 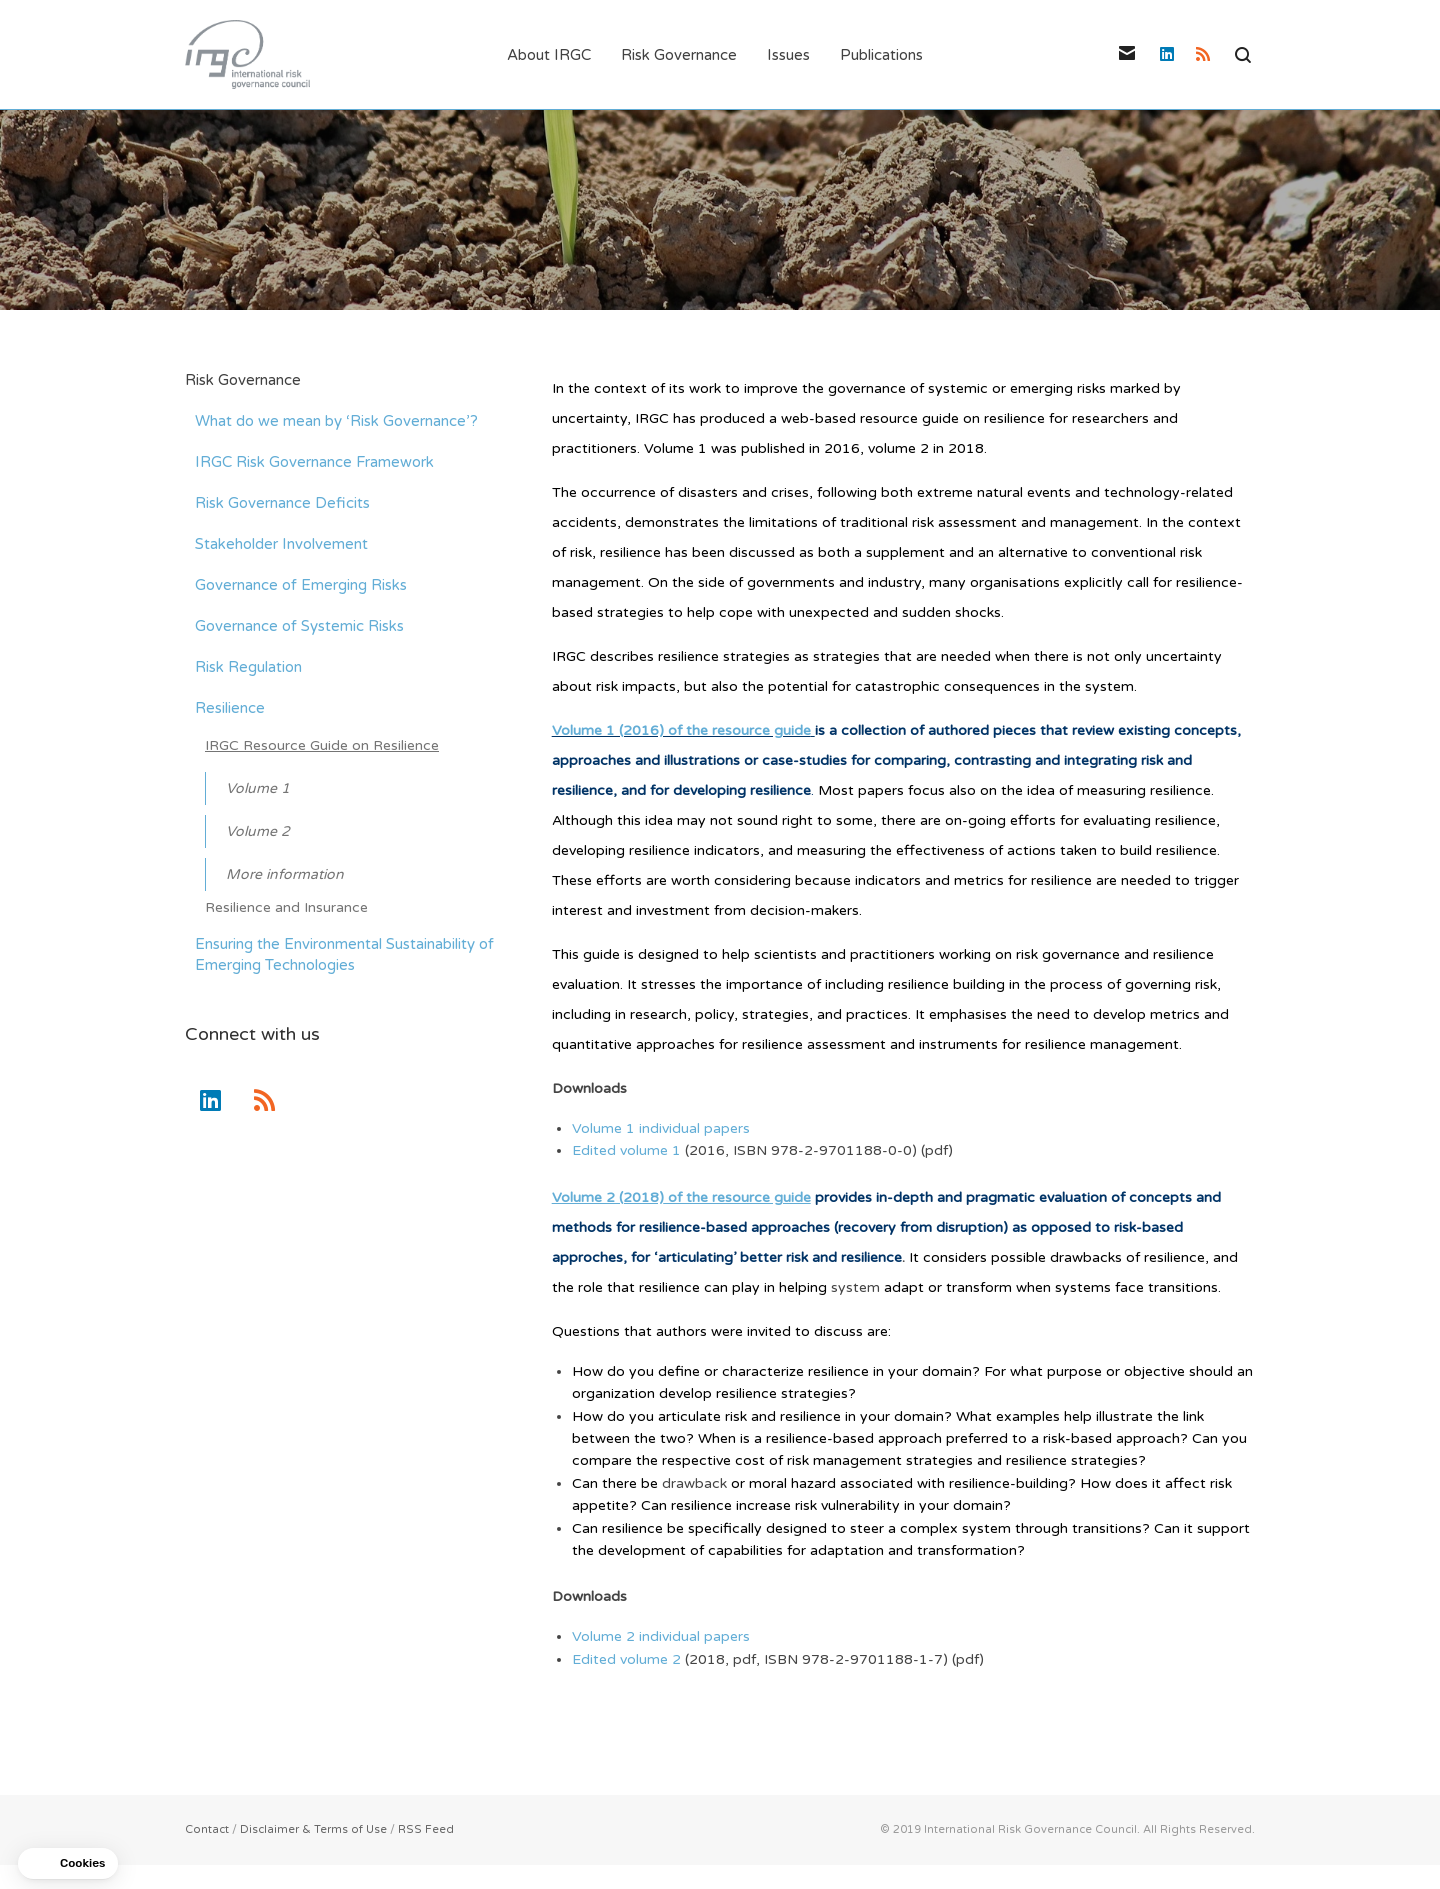 I want to click on Risk Governance Deficits, so click(x=282, y=504).